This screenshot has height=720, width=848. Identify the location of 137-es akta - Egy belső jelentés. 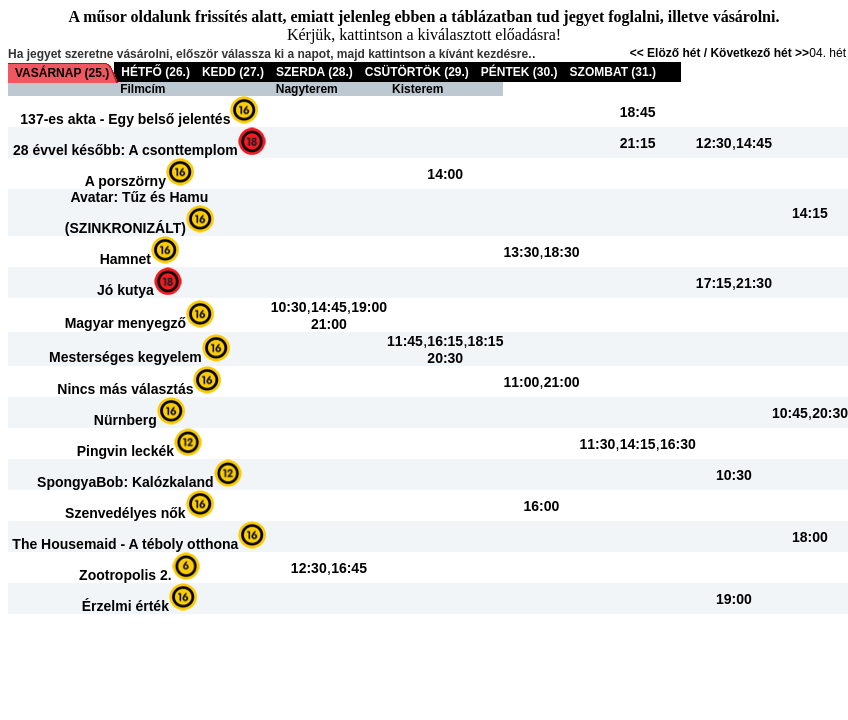
(125, 119).